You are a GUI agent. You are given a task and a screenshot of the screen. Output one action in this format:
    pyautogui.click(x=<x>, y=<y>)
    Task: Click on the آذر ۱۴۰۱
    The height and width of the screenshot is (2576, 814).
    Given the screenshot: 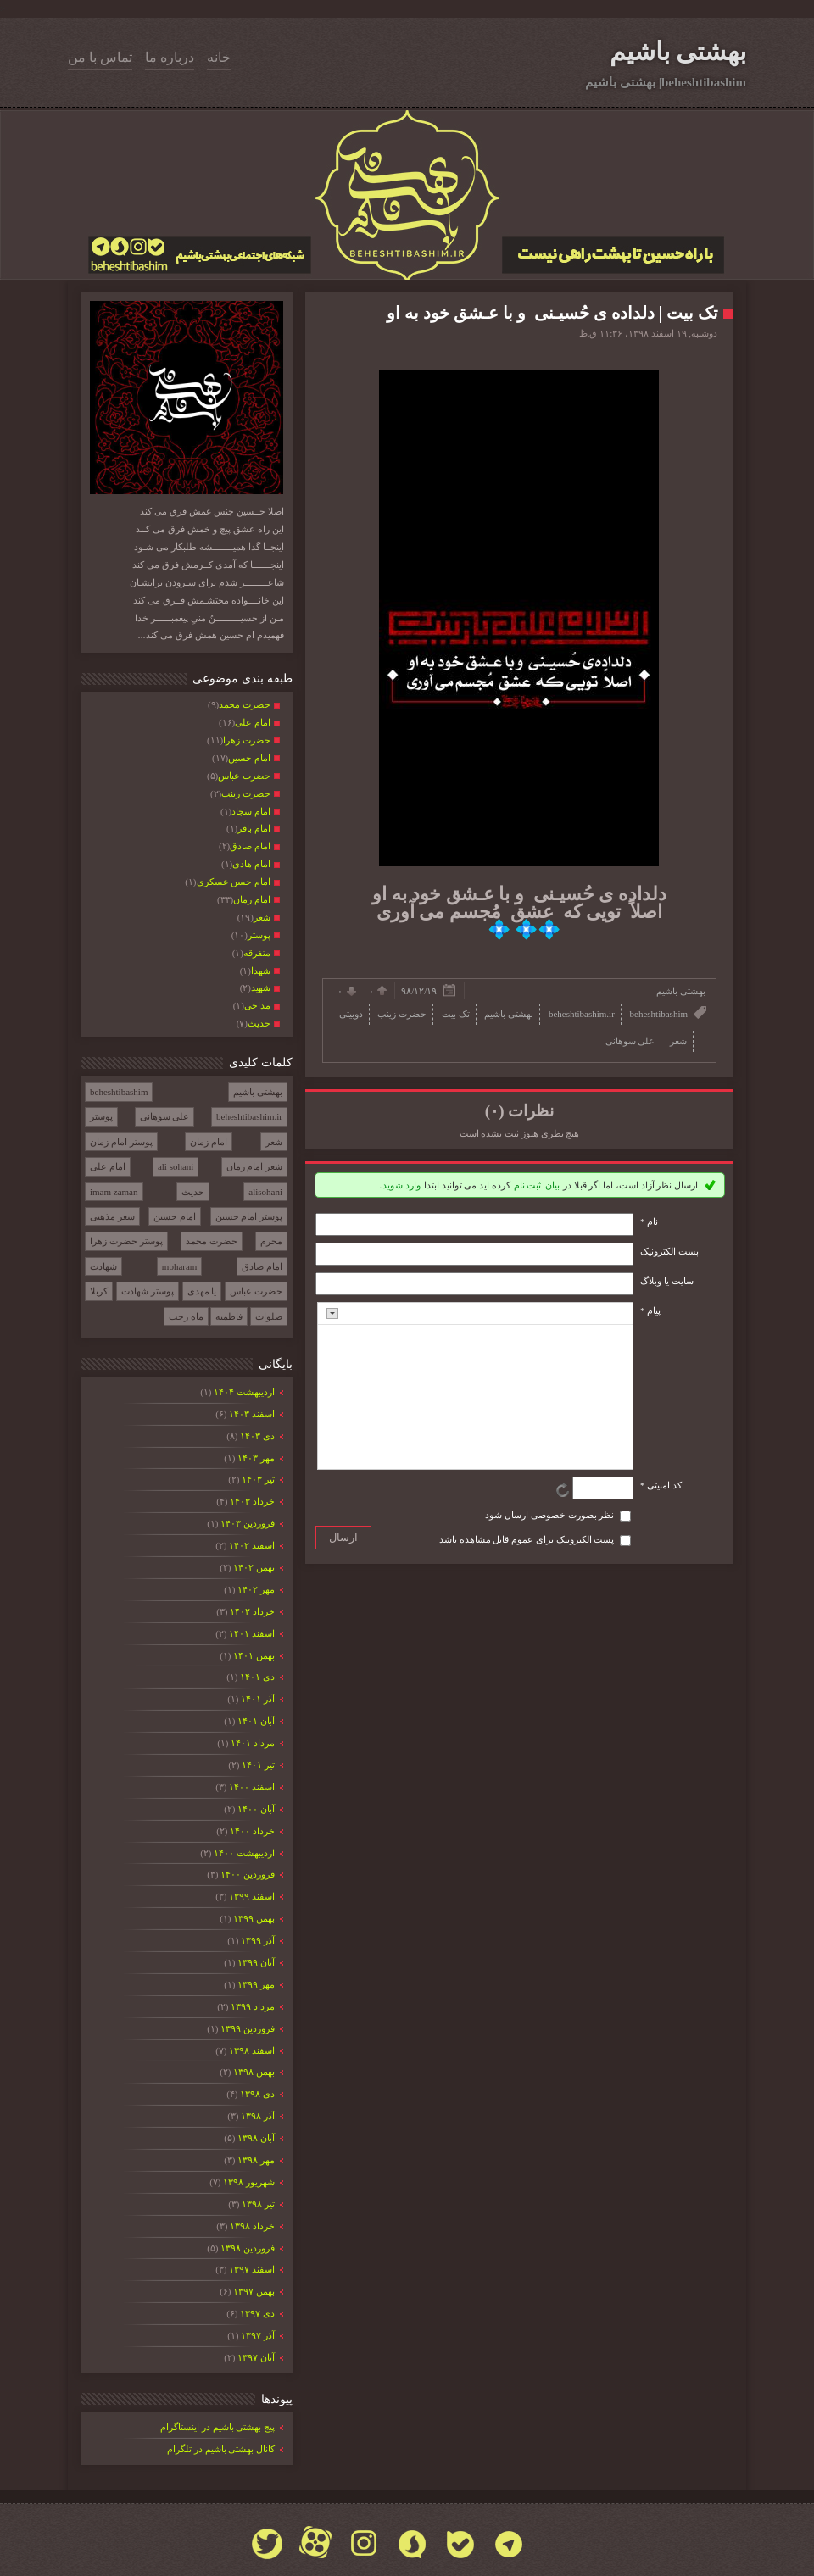 What is the action you would take?
    pyautogui.click(x=257, y=1699)
    